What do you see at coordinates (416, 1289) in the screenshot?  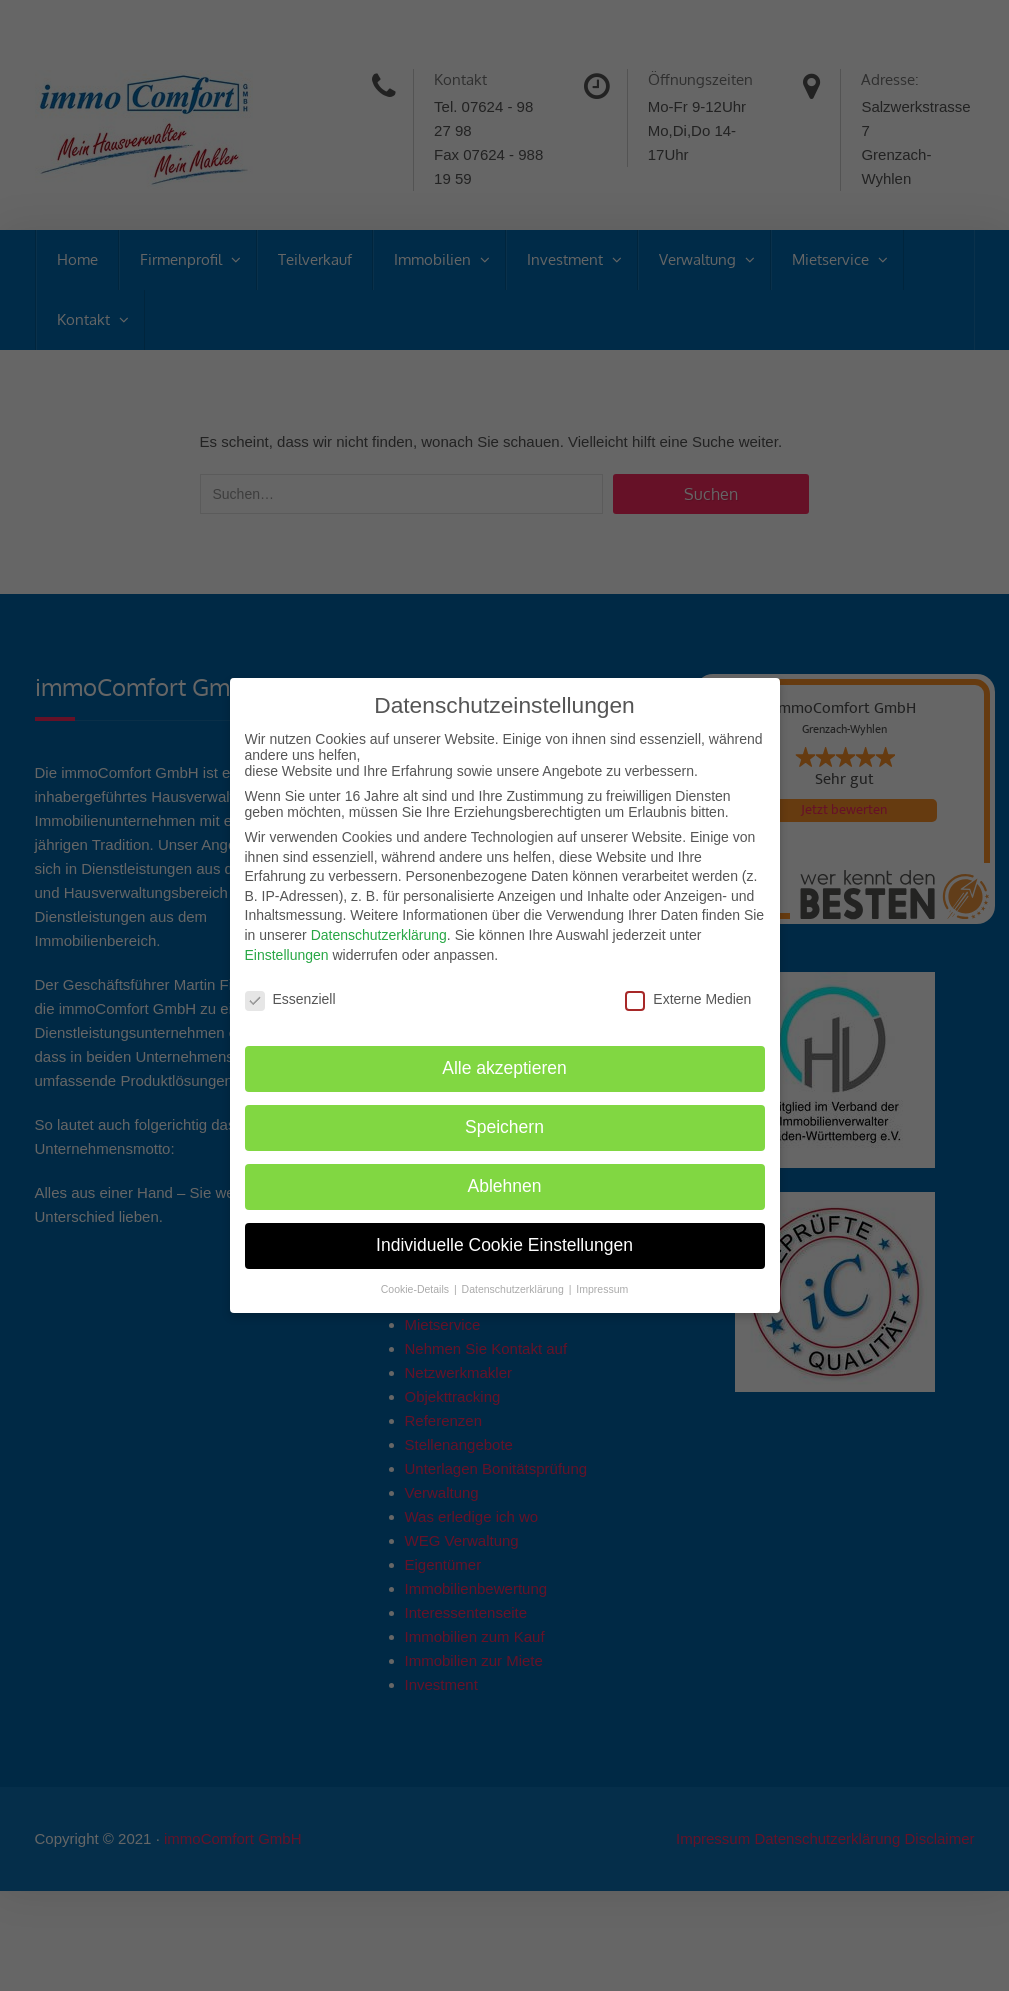 I see `Cookie-Details [button]` at bounding box center [416, 1289].